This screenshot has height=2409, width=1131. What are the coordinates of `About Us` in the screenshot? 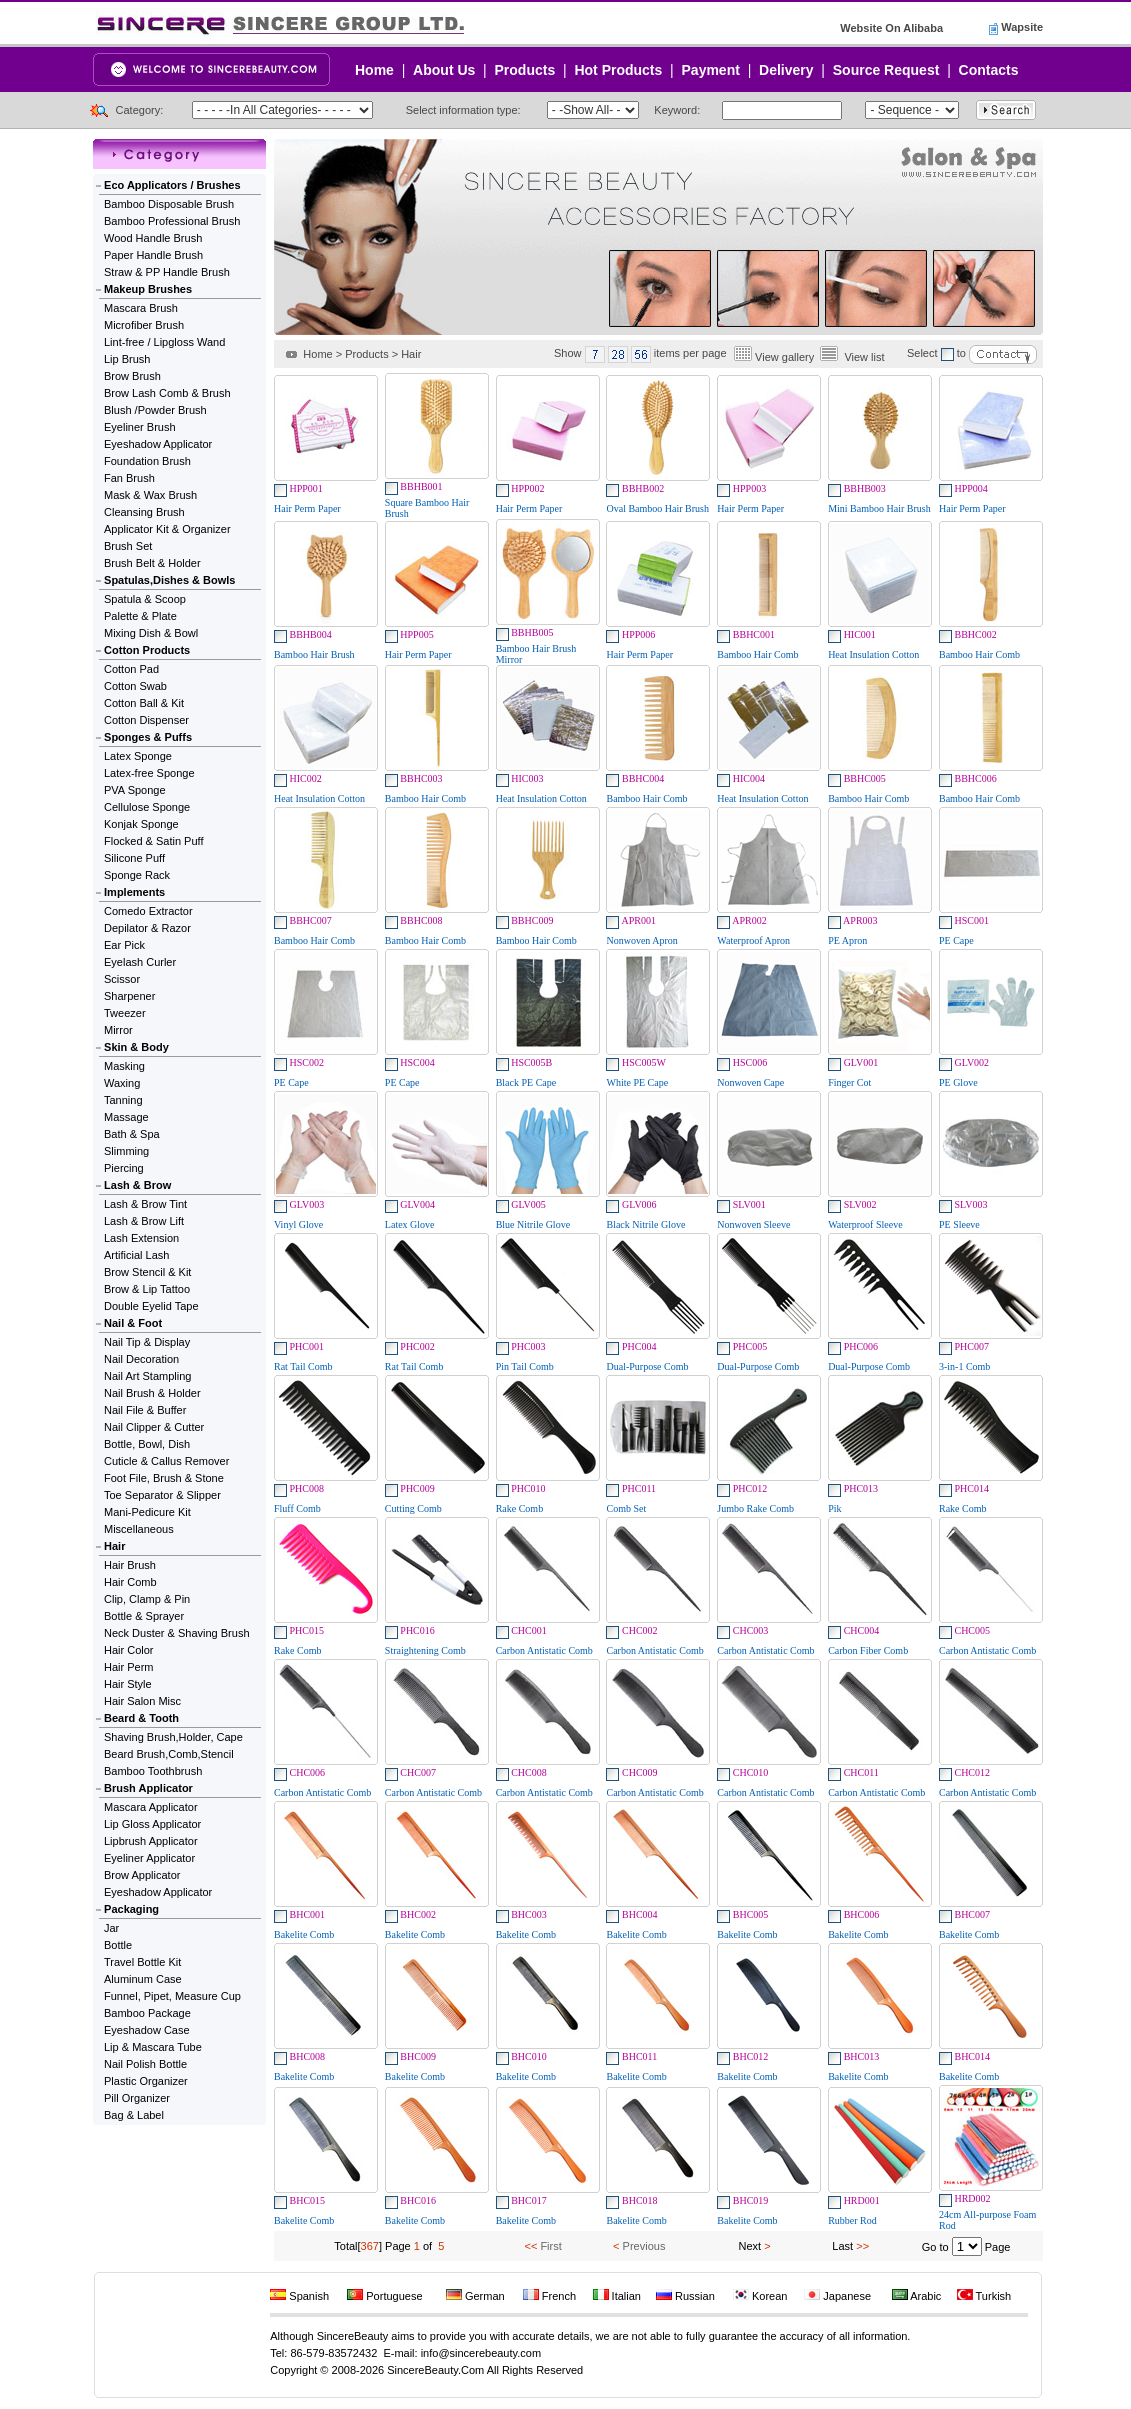 It's located at (444, 70).